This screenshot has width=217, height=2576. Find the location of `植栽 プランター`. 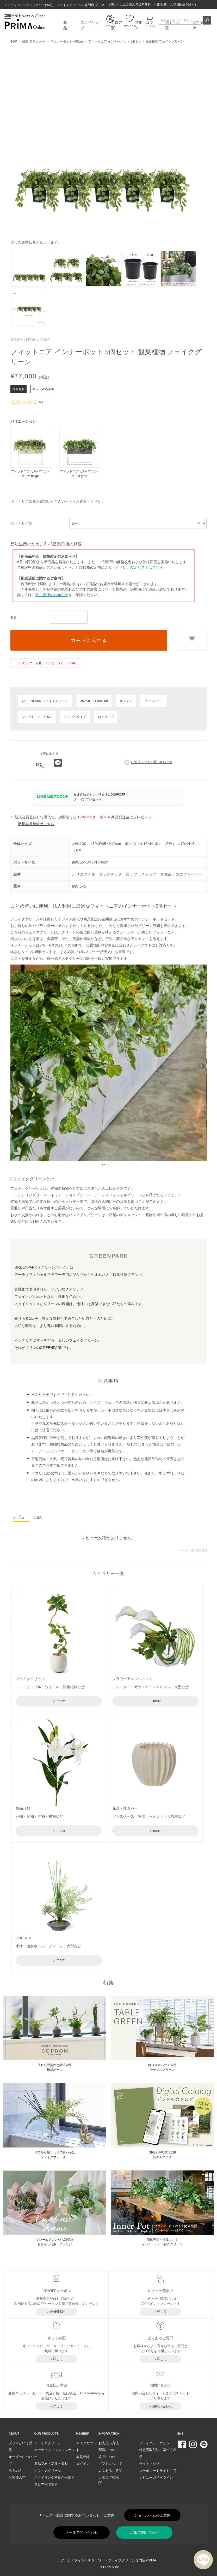

植栽 プランター is located at coordinates (33, 41).